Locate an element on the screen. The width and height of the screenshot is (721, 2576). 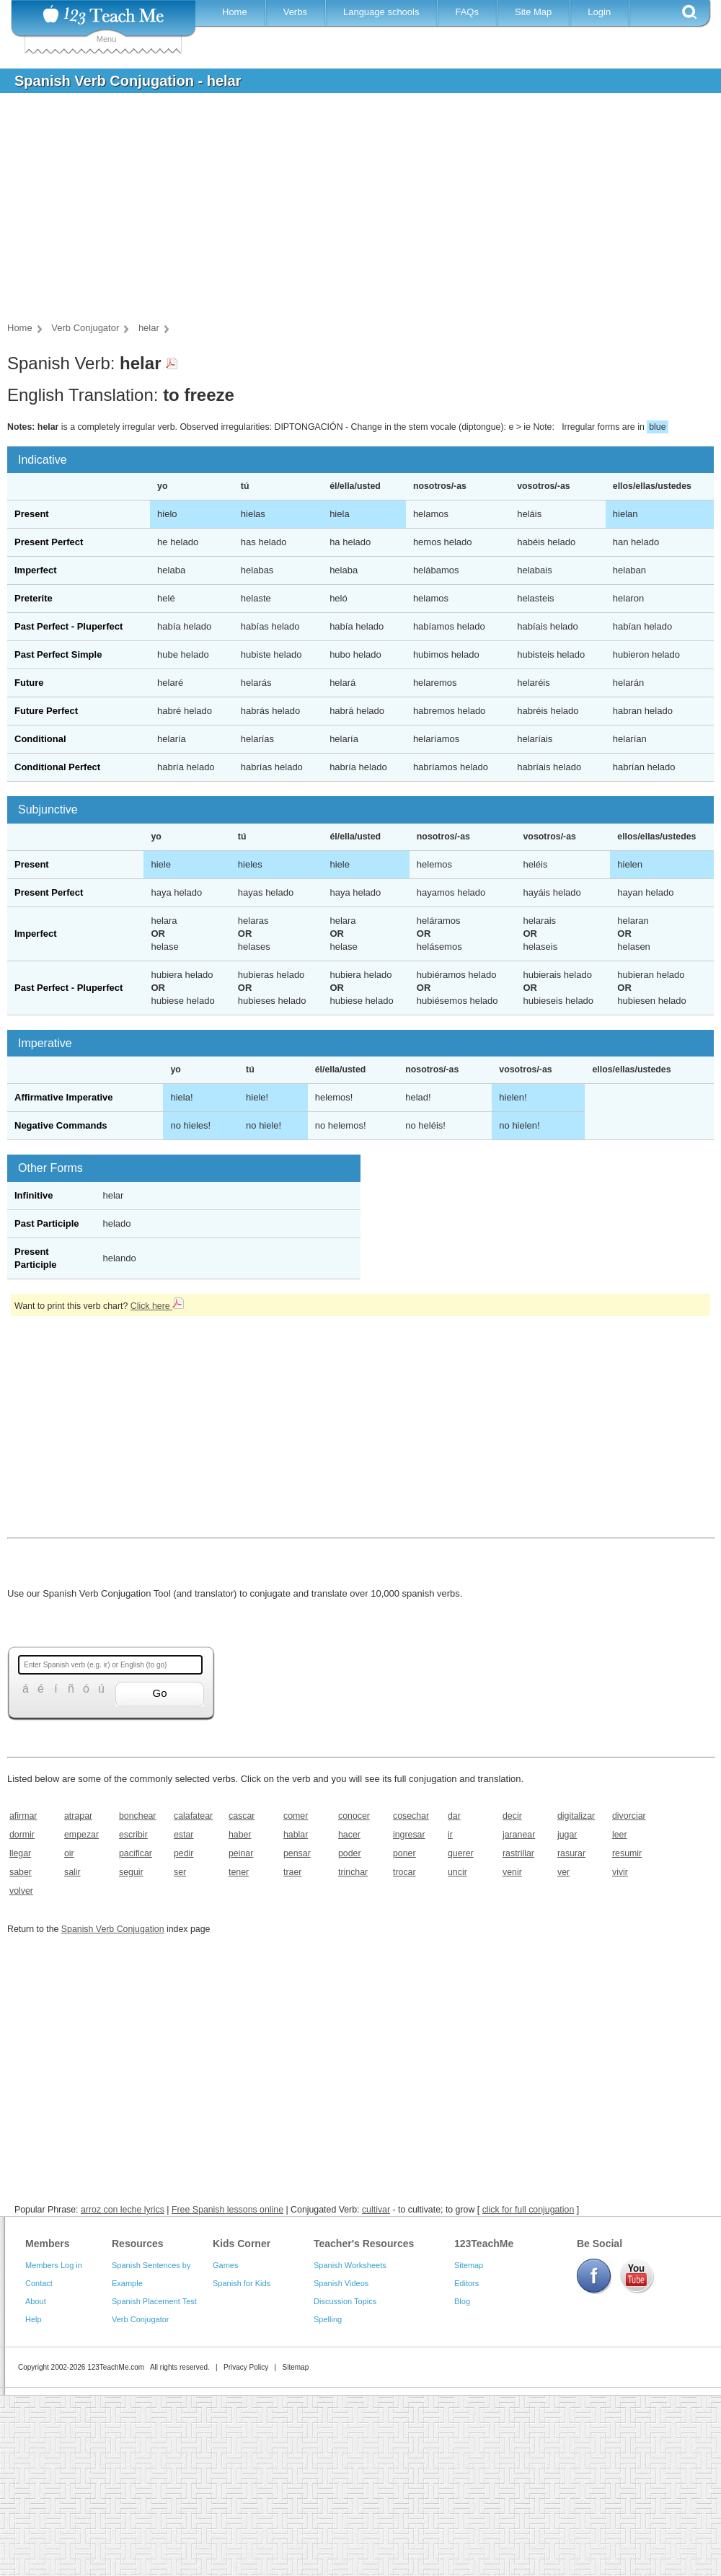
Verb Conjugator is located at coordinates (140, 2319).